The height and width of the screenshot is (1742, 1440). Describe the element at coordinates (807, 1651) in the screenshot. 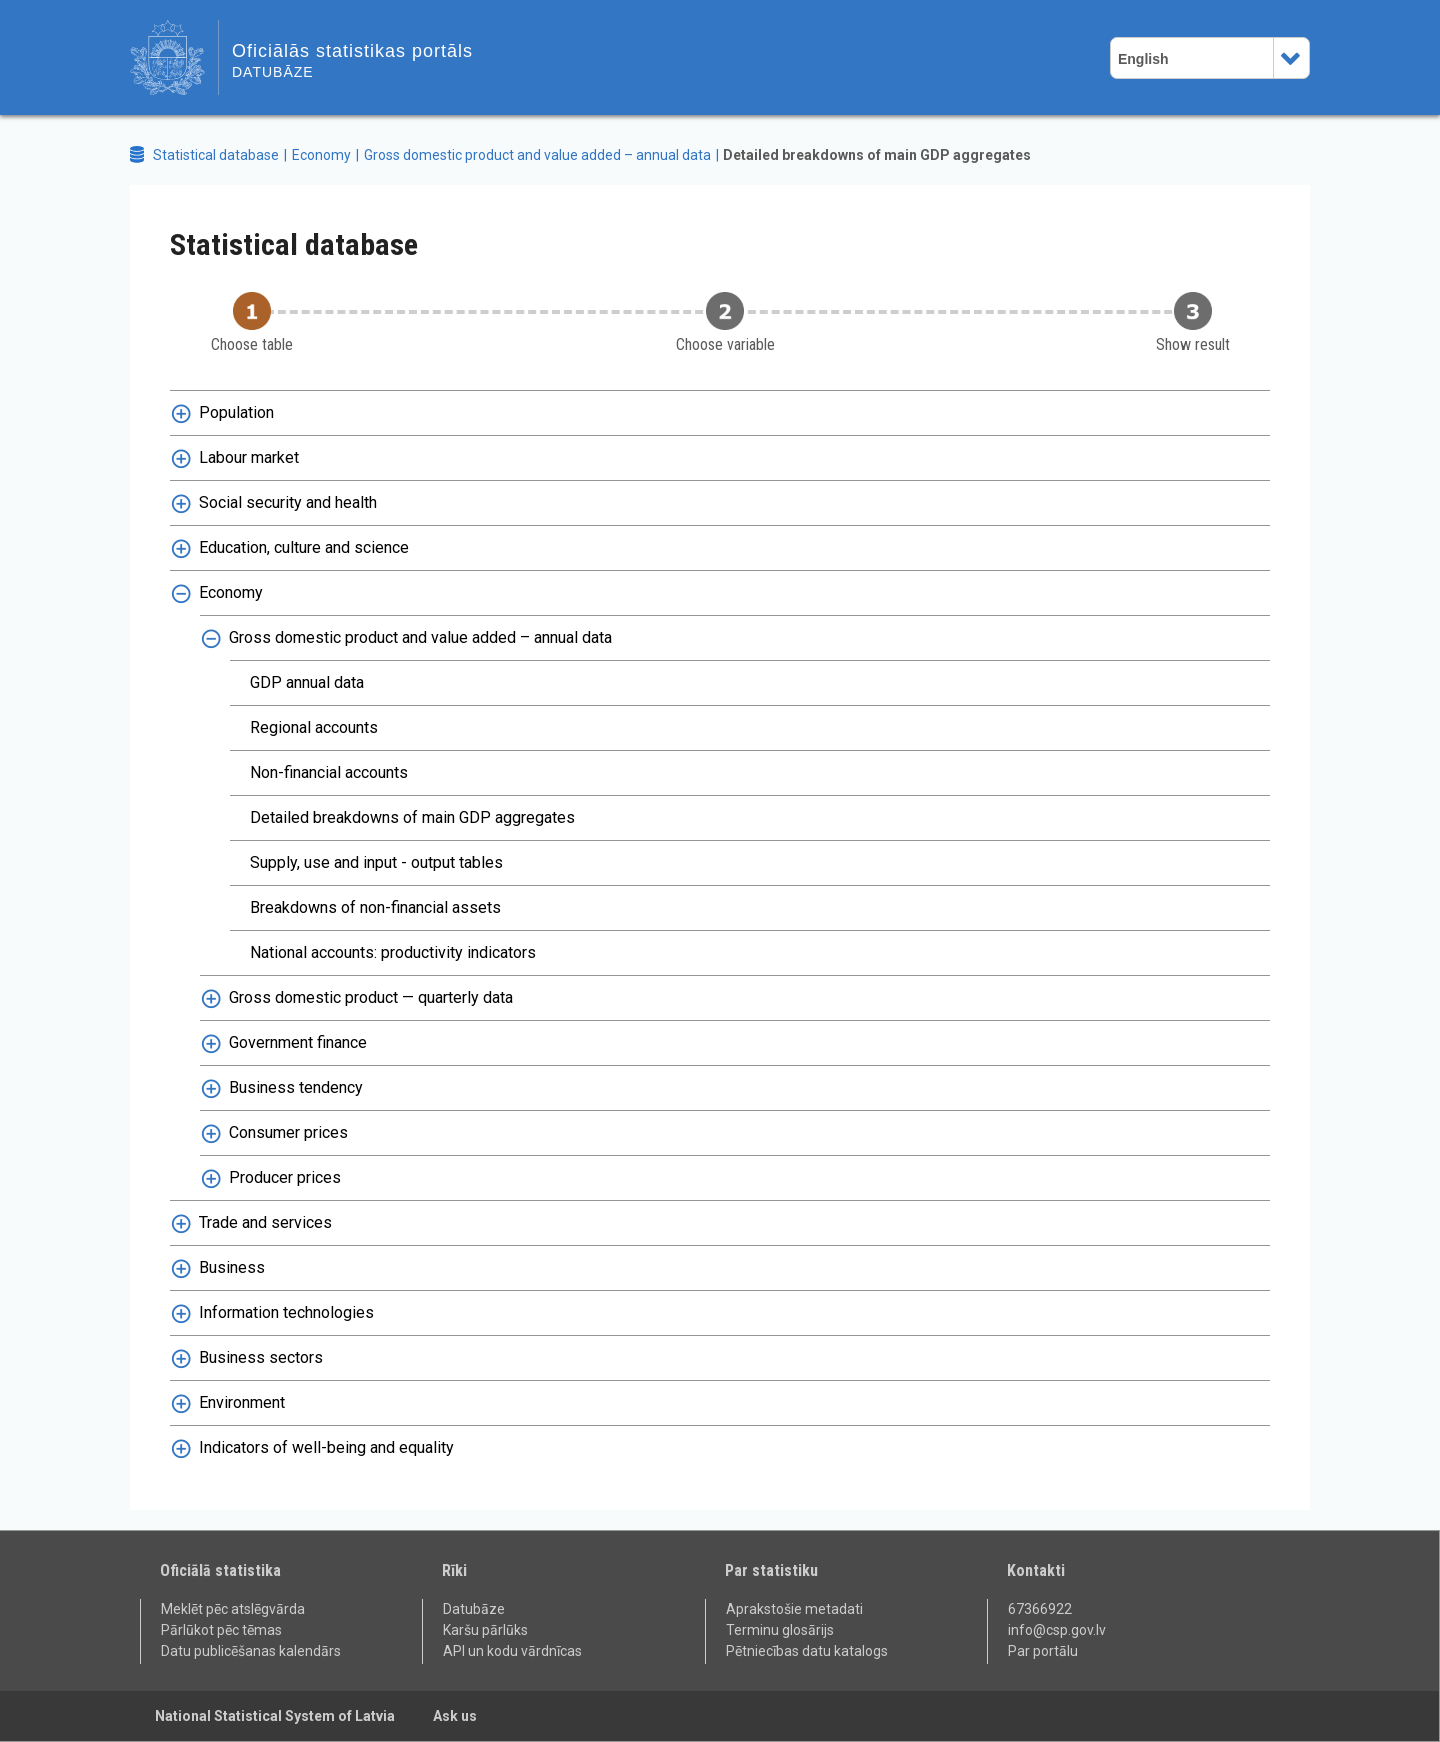

I see `Pētniecības datu katalogs` at that location.